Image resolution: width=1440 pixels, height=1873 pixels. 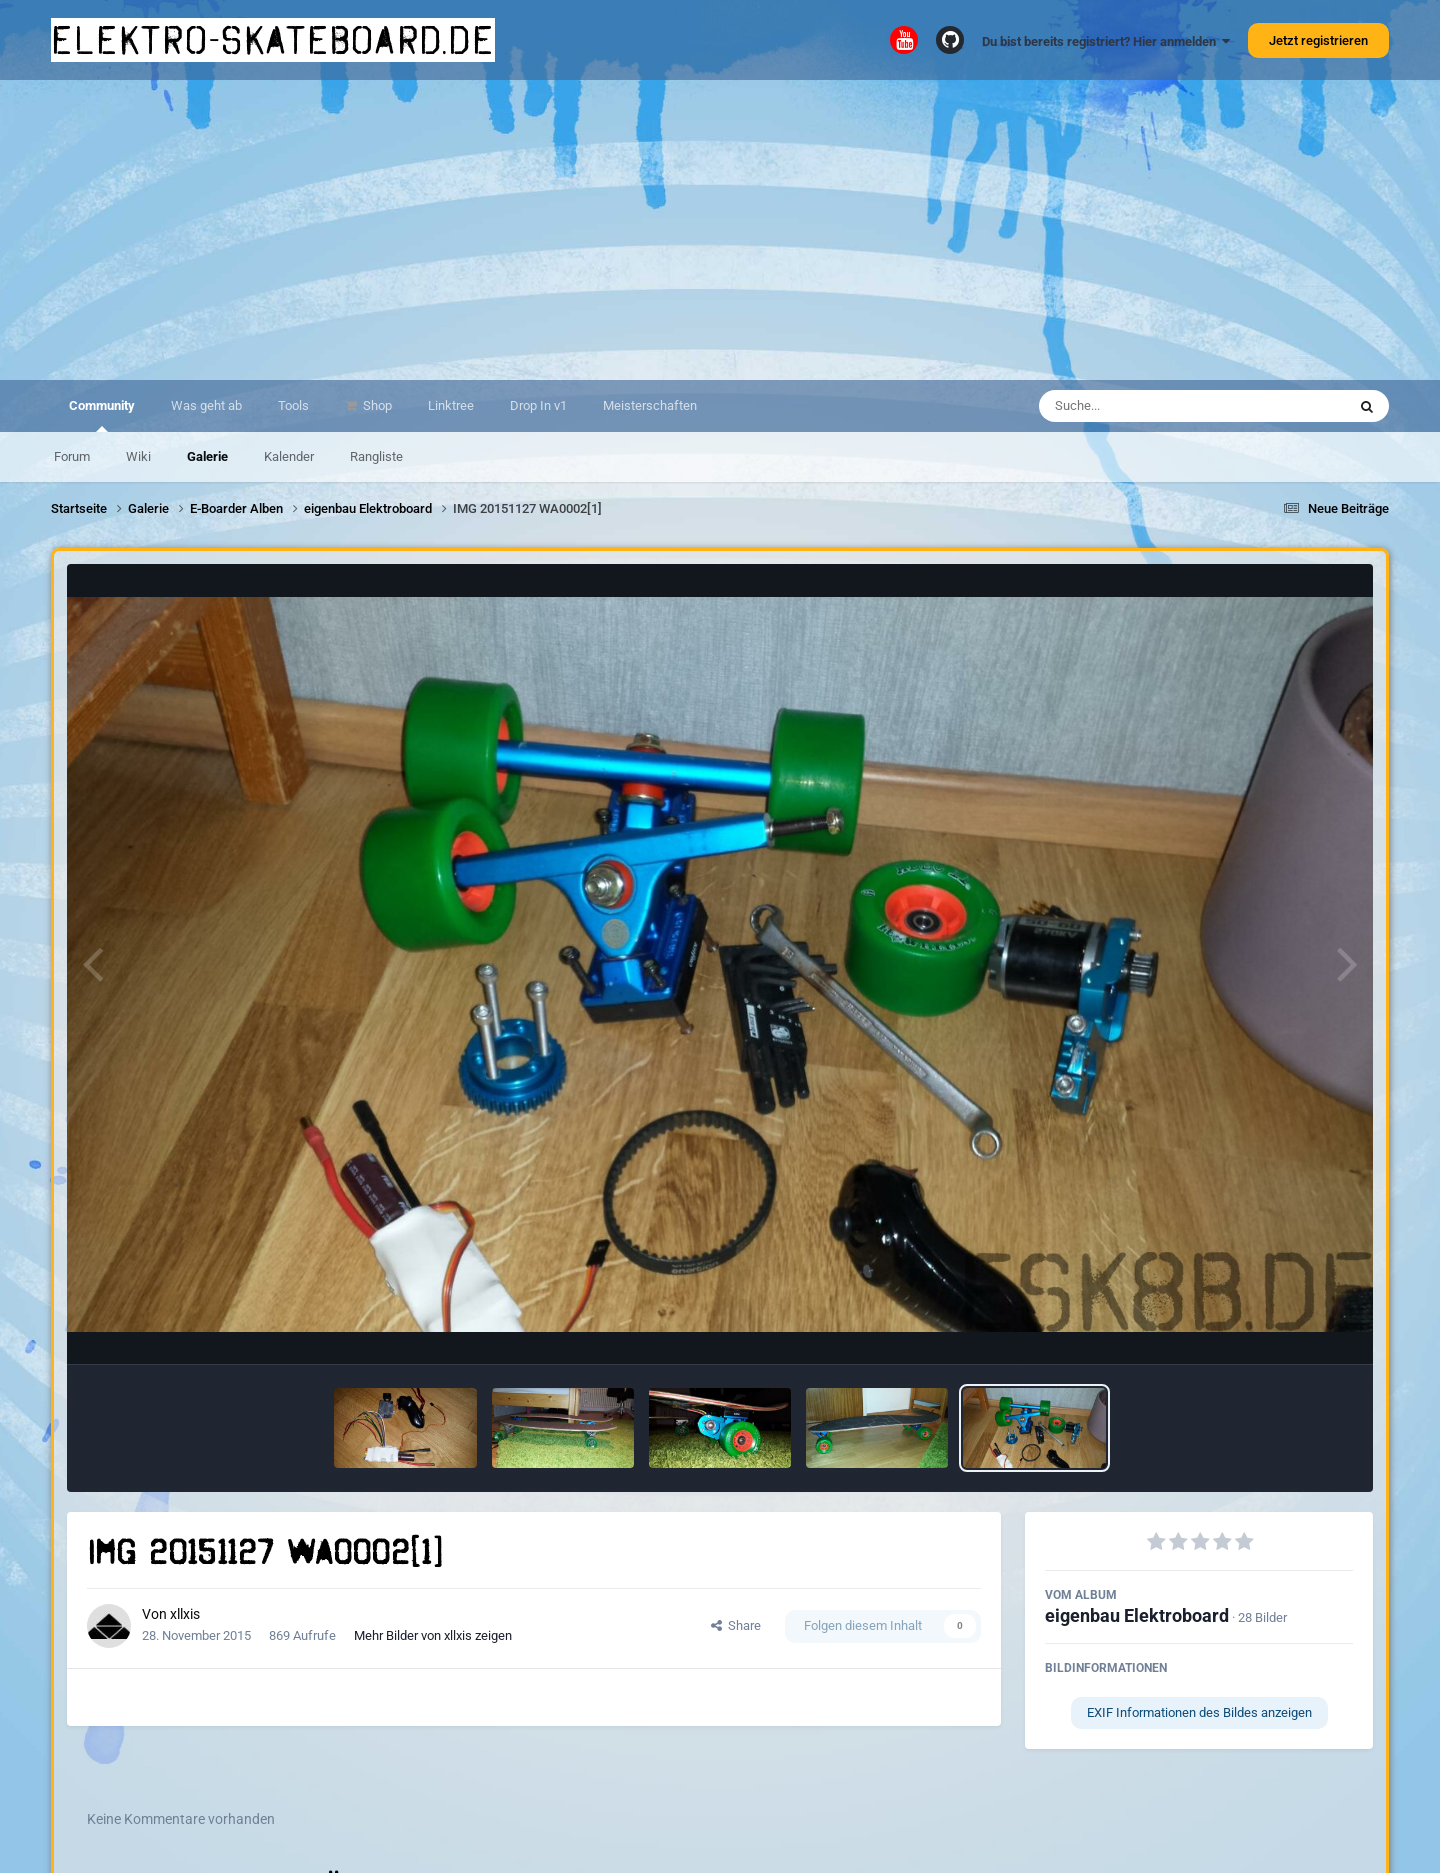 I want to click on elektro-skateboard.de, so click(x=273, y=40).